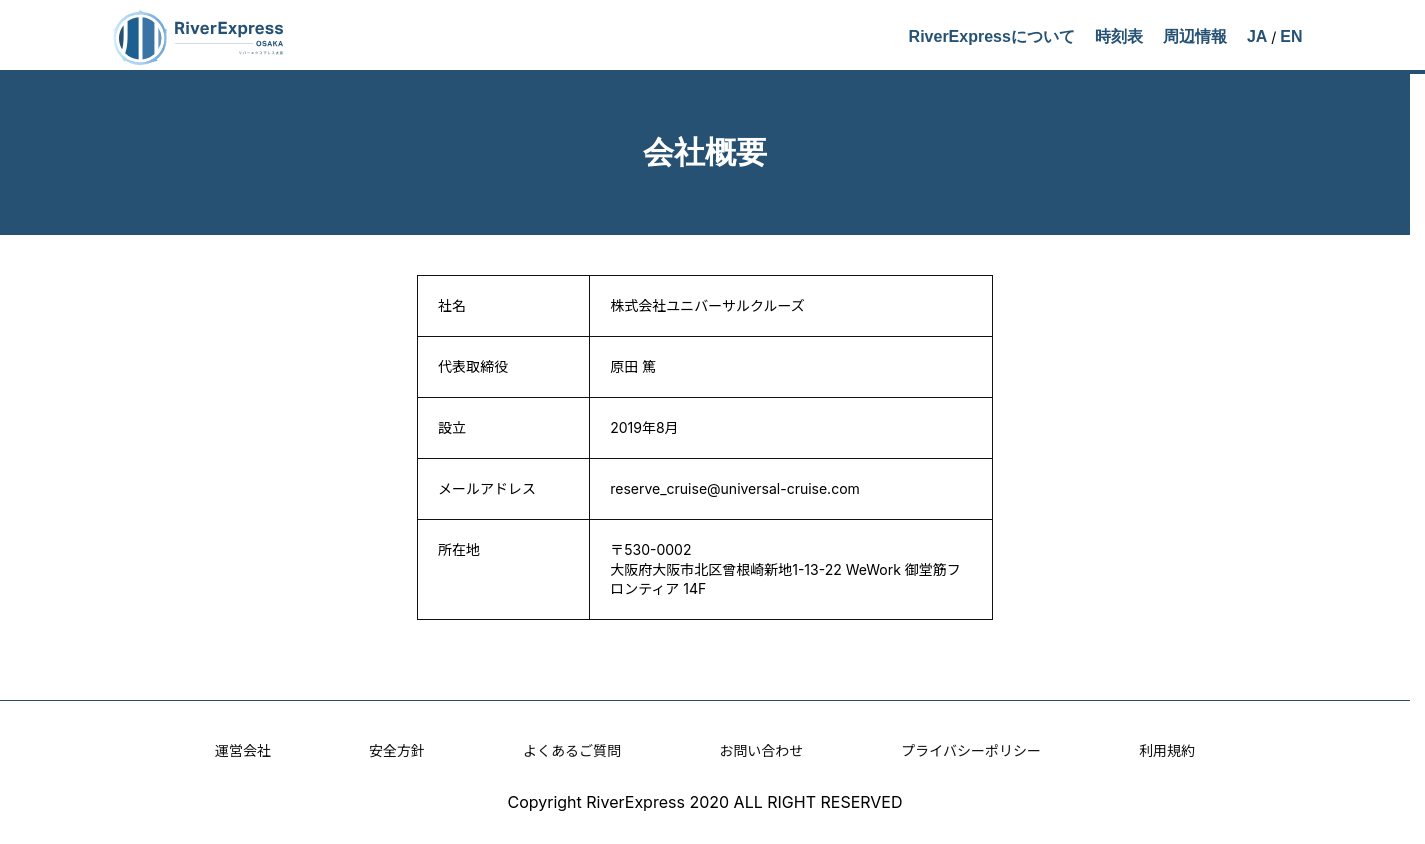 The width and height of the screenshot is (1425, 844). I want to click on よくあるご質問, so click(572, 750).